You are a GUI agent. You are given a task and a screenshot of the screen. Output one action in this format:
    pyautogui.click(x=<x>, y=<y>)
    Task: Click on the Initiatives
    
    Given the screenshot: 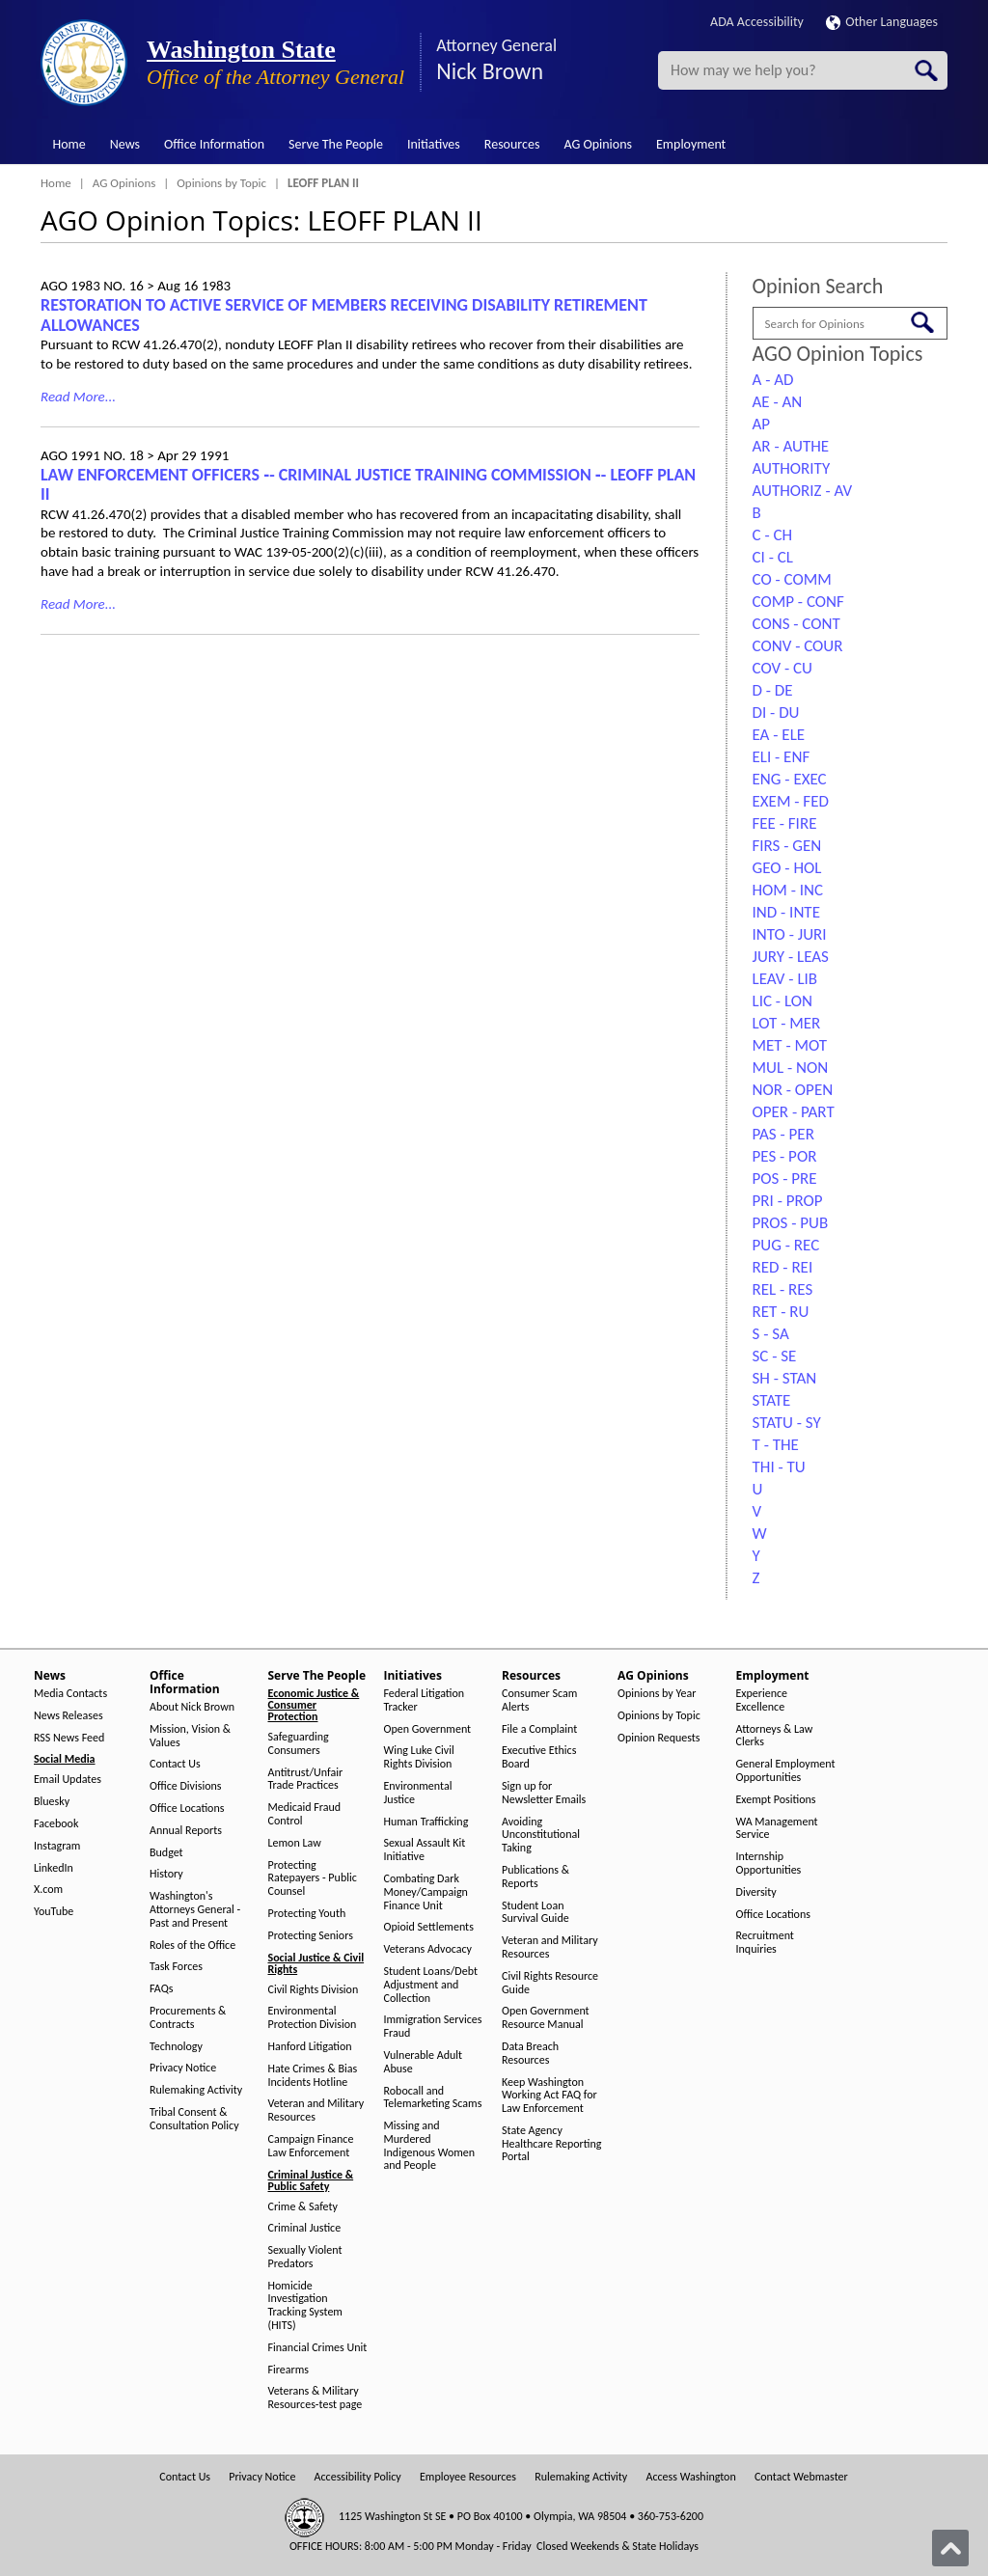 What is the action you would take?
    pyautogui.click(x=433, y=144)
    